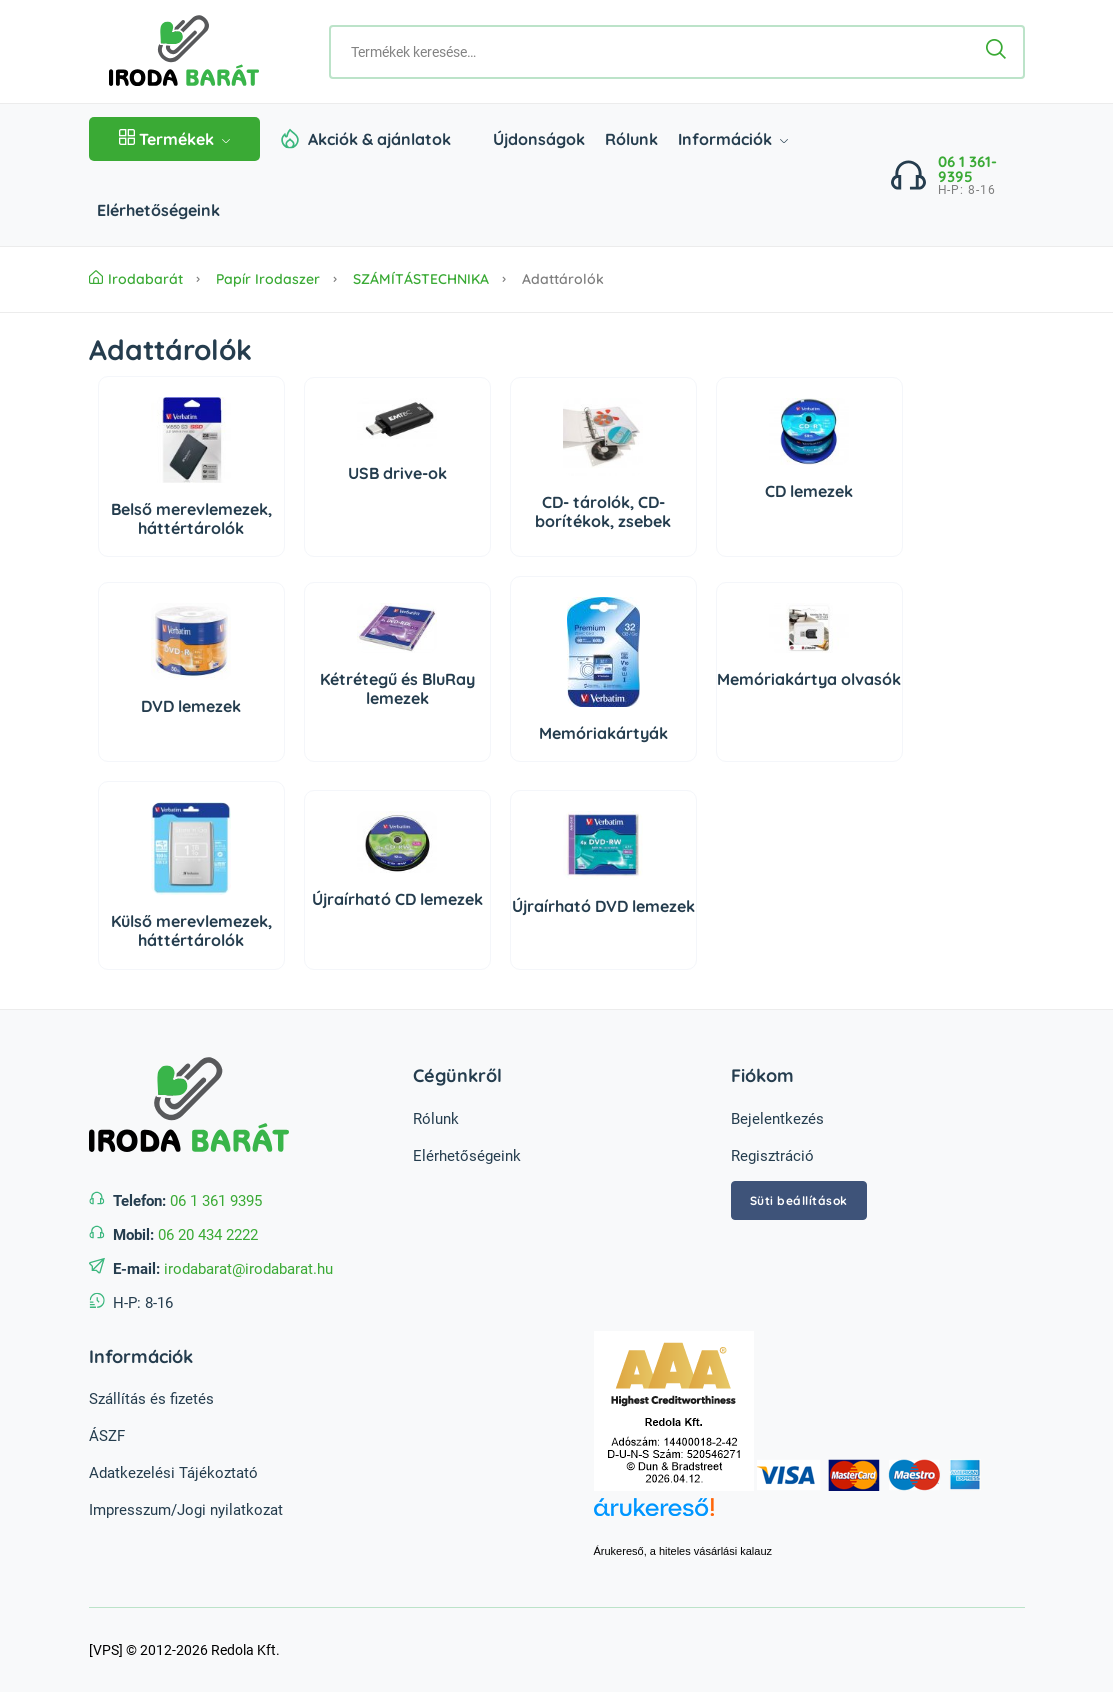 Image resolution: width=1113 pixels, height=1694 pixels. What do you see at coordinates (191, 518) in the screenshot?
I see `Belső merevlemezek, háttértárolók` at bounding box center [191, 518].